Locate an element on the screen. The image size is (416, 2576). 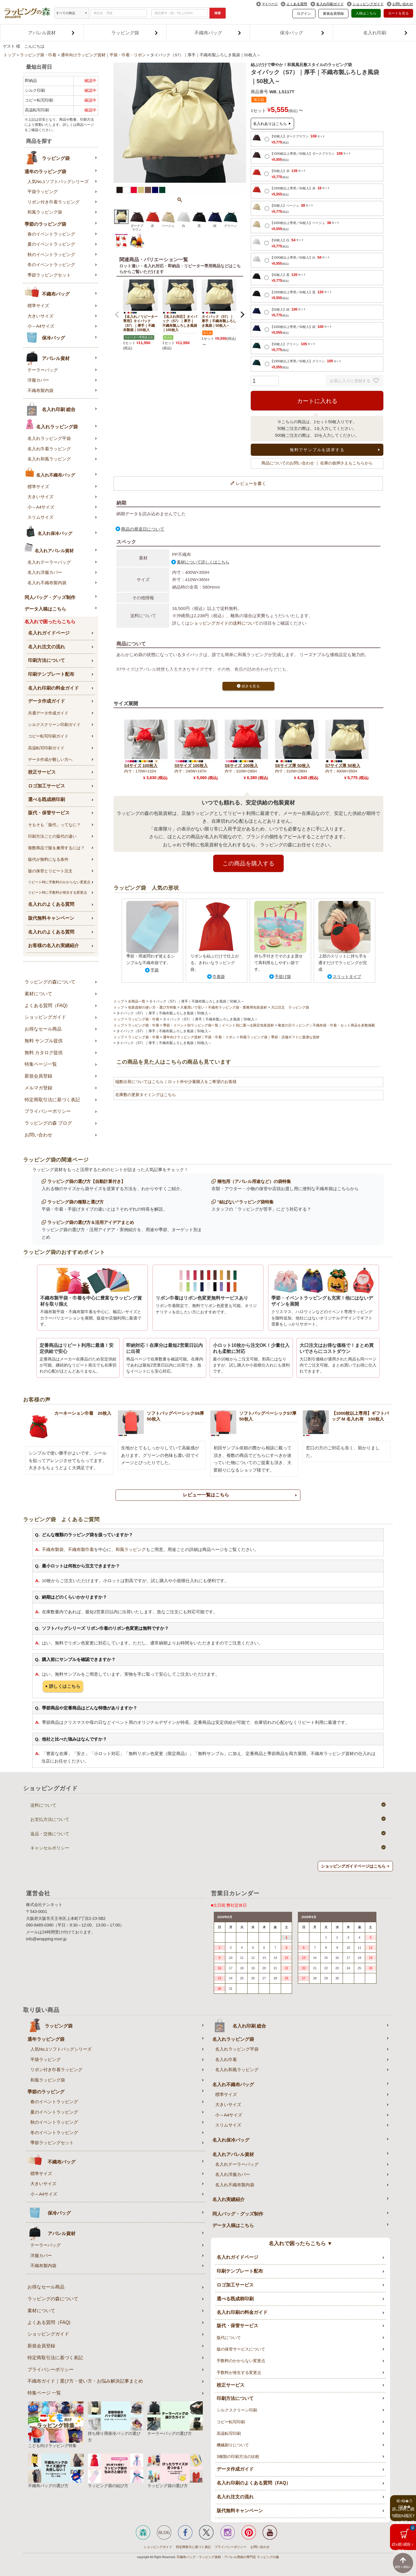
特定商取引に基づく表記 is located at coordinates (193, 2547).